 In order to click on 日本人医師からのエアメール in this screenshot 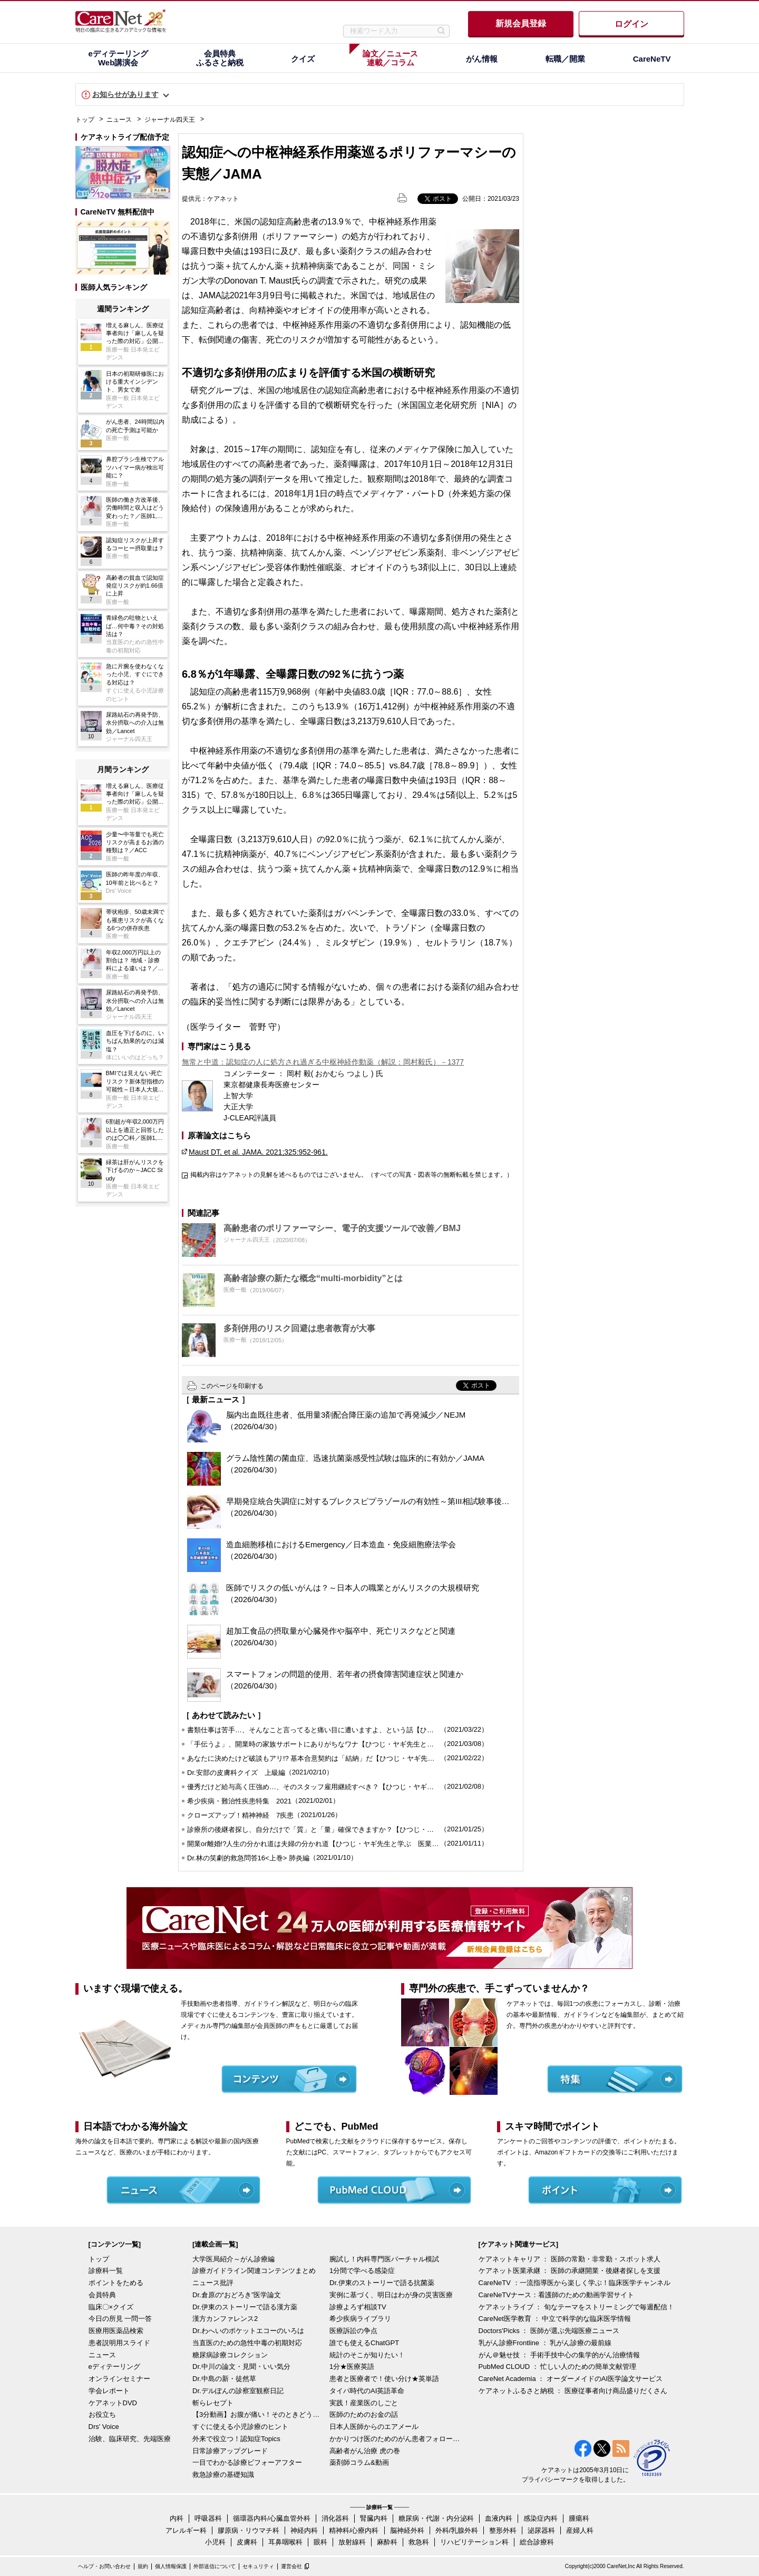, I will do `click(374, 2427)`.